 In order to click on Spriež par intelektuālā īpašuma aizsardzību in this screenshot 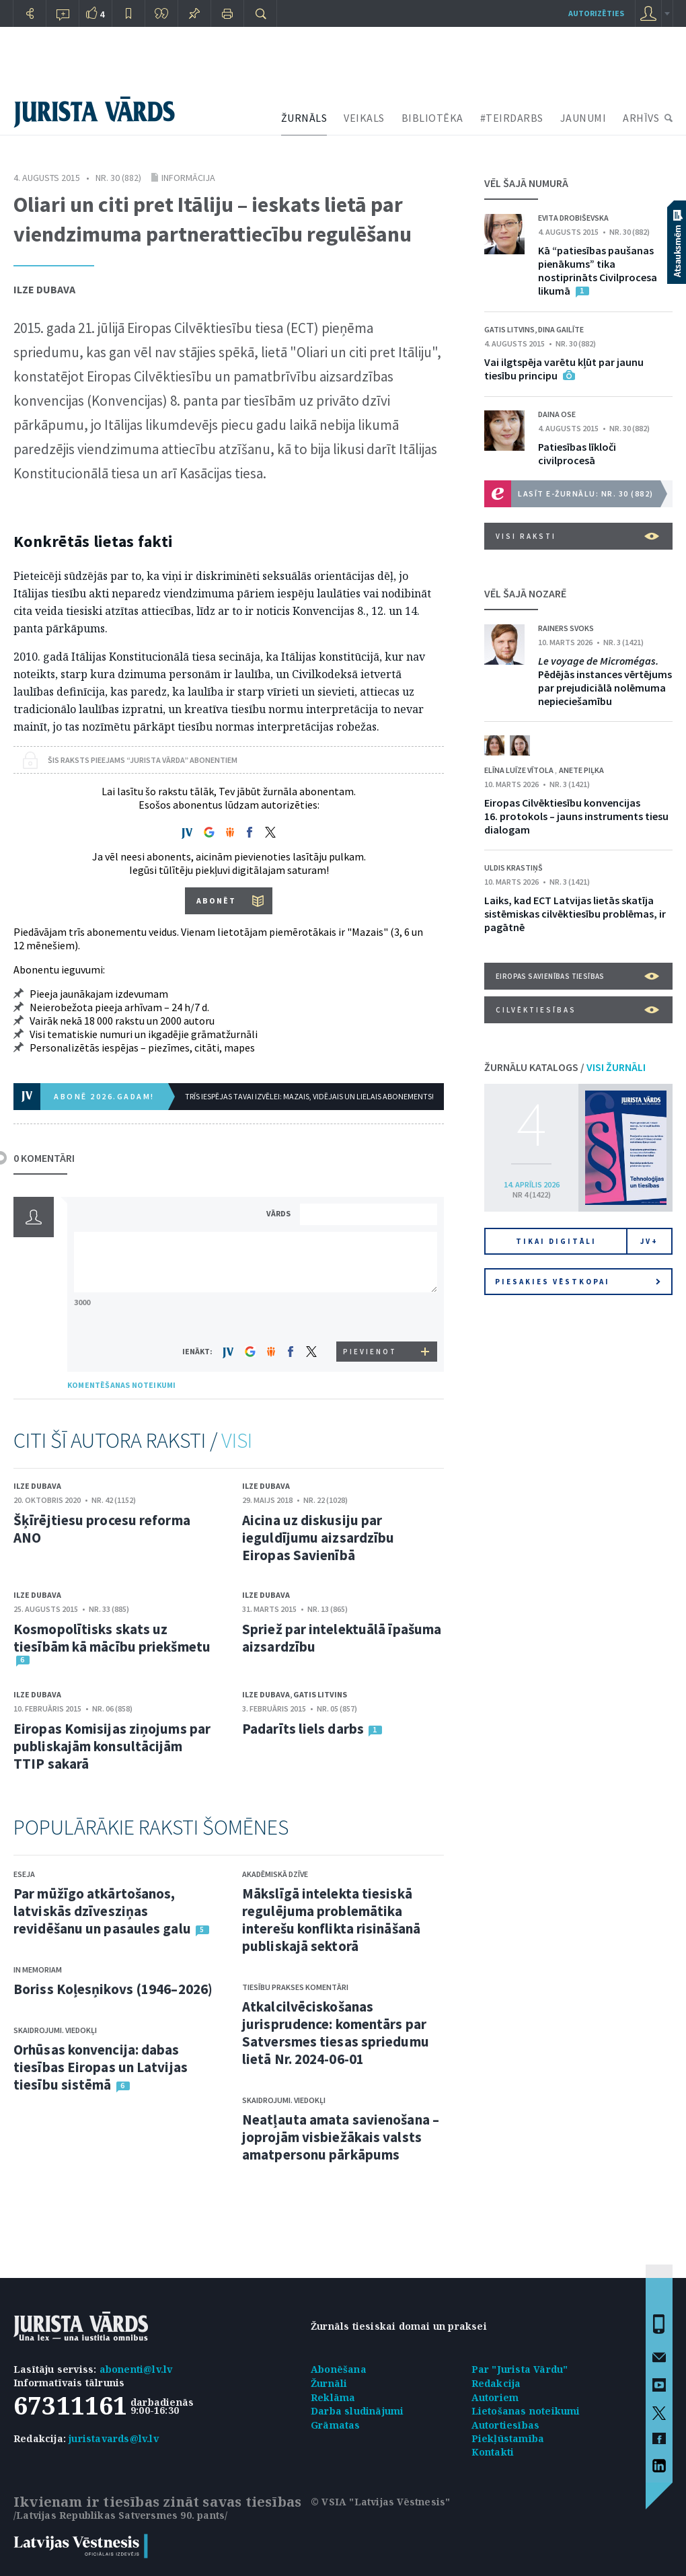, I will do `click(341, 1638)`.